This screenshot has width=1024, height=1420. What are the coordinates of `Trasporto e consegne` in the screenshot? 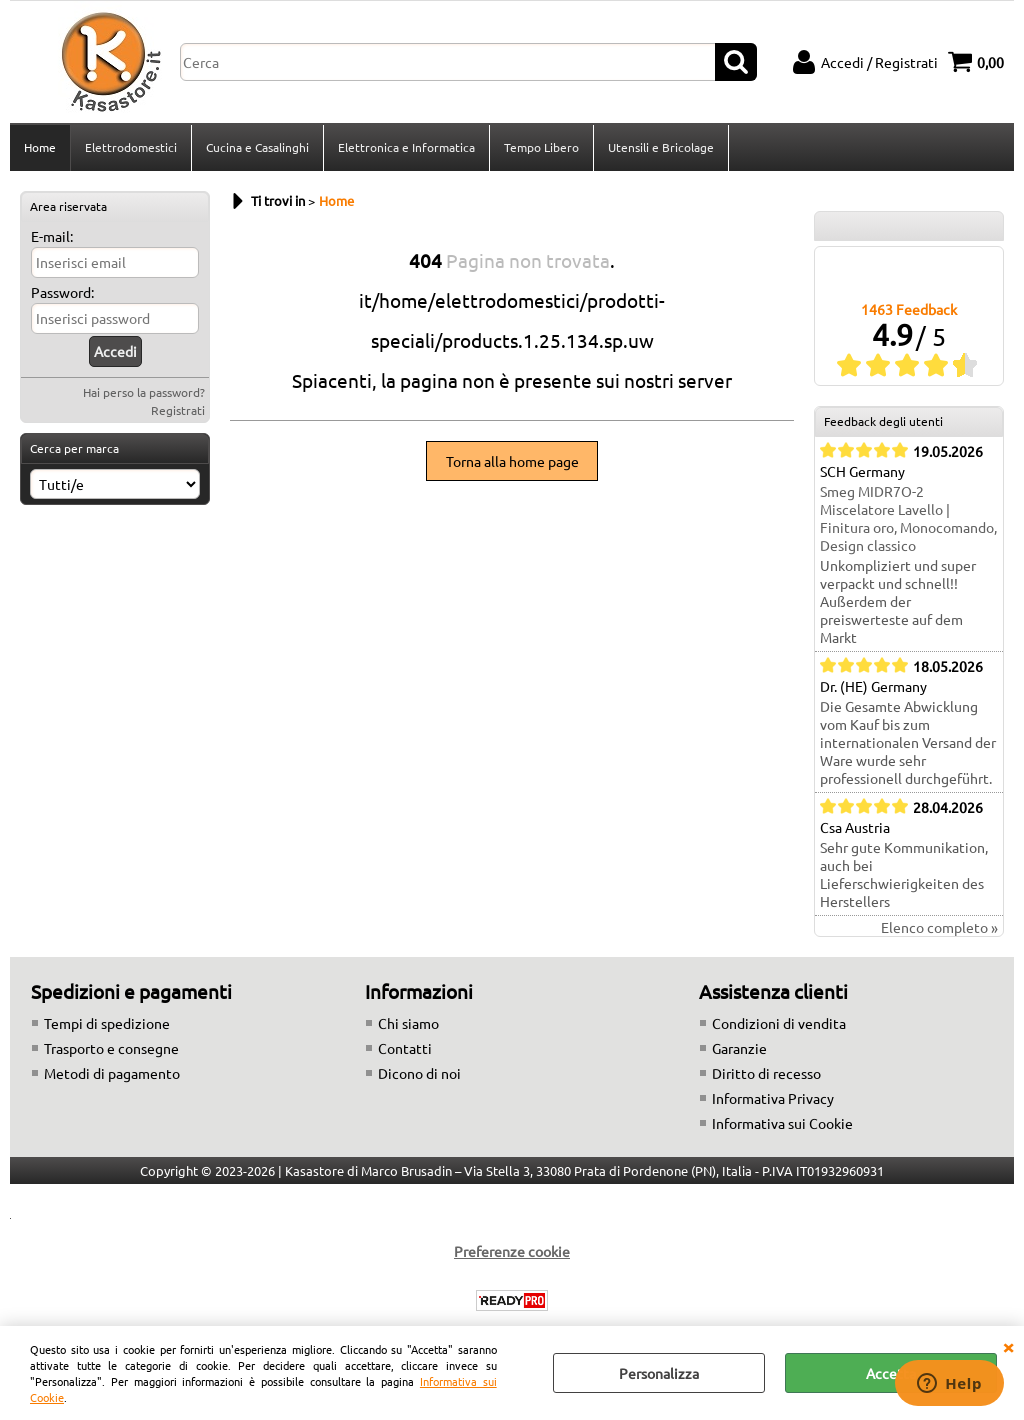 It's located at (111, 1048).